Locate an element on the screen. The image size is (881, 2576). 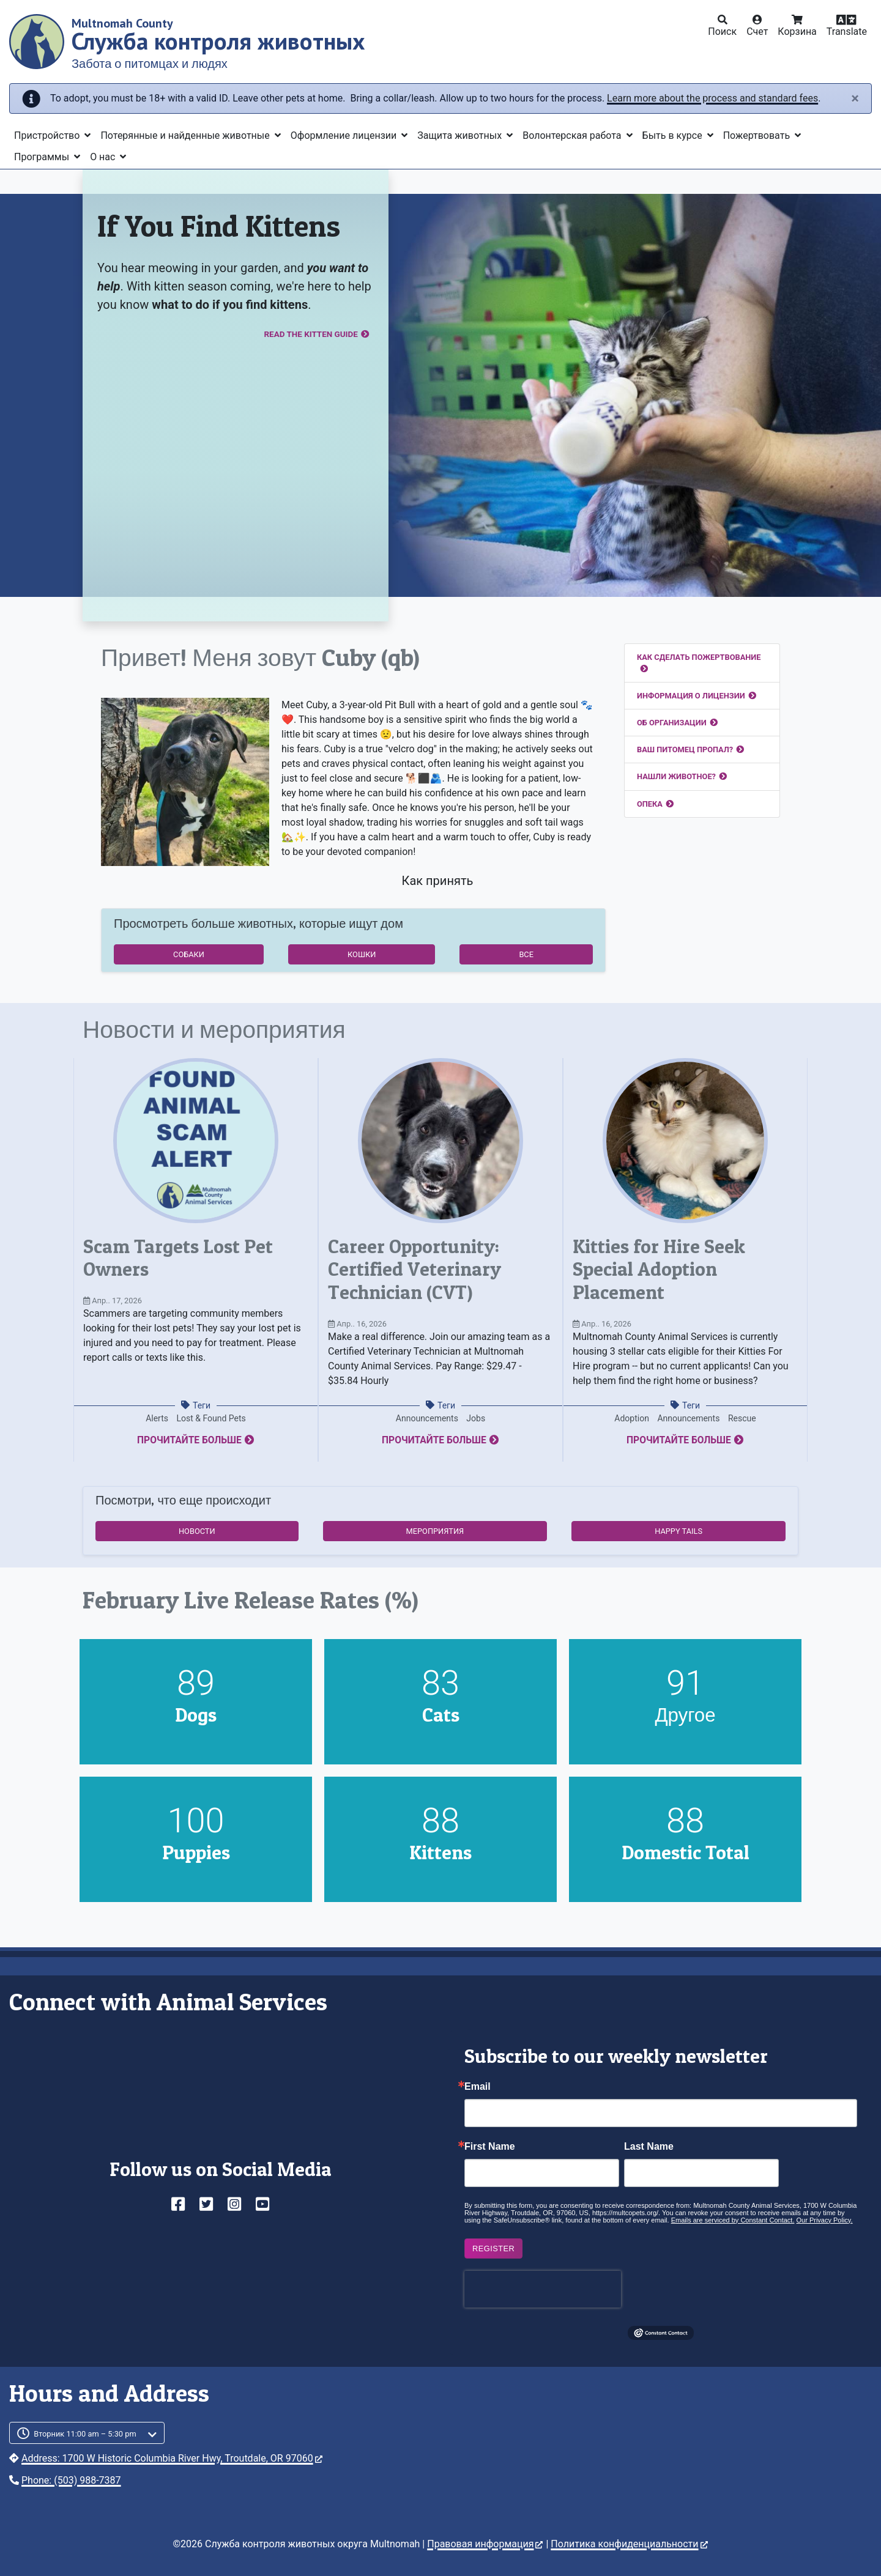
Защита животных [button] is located at coordinates (460, 135).